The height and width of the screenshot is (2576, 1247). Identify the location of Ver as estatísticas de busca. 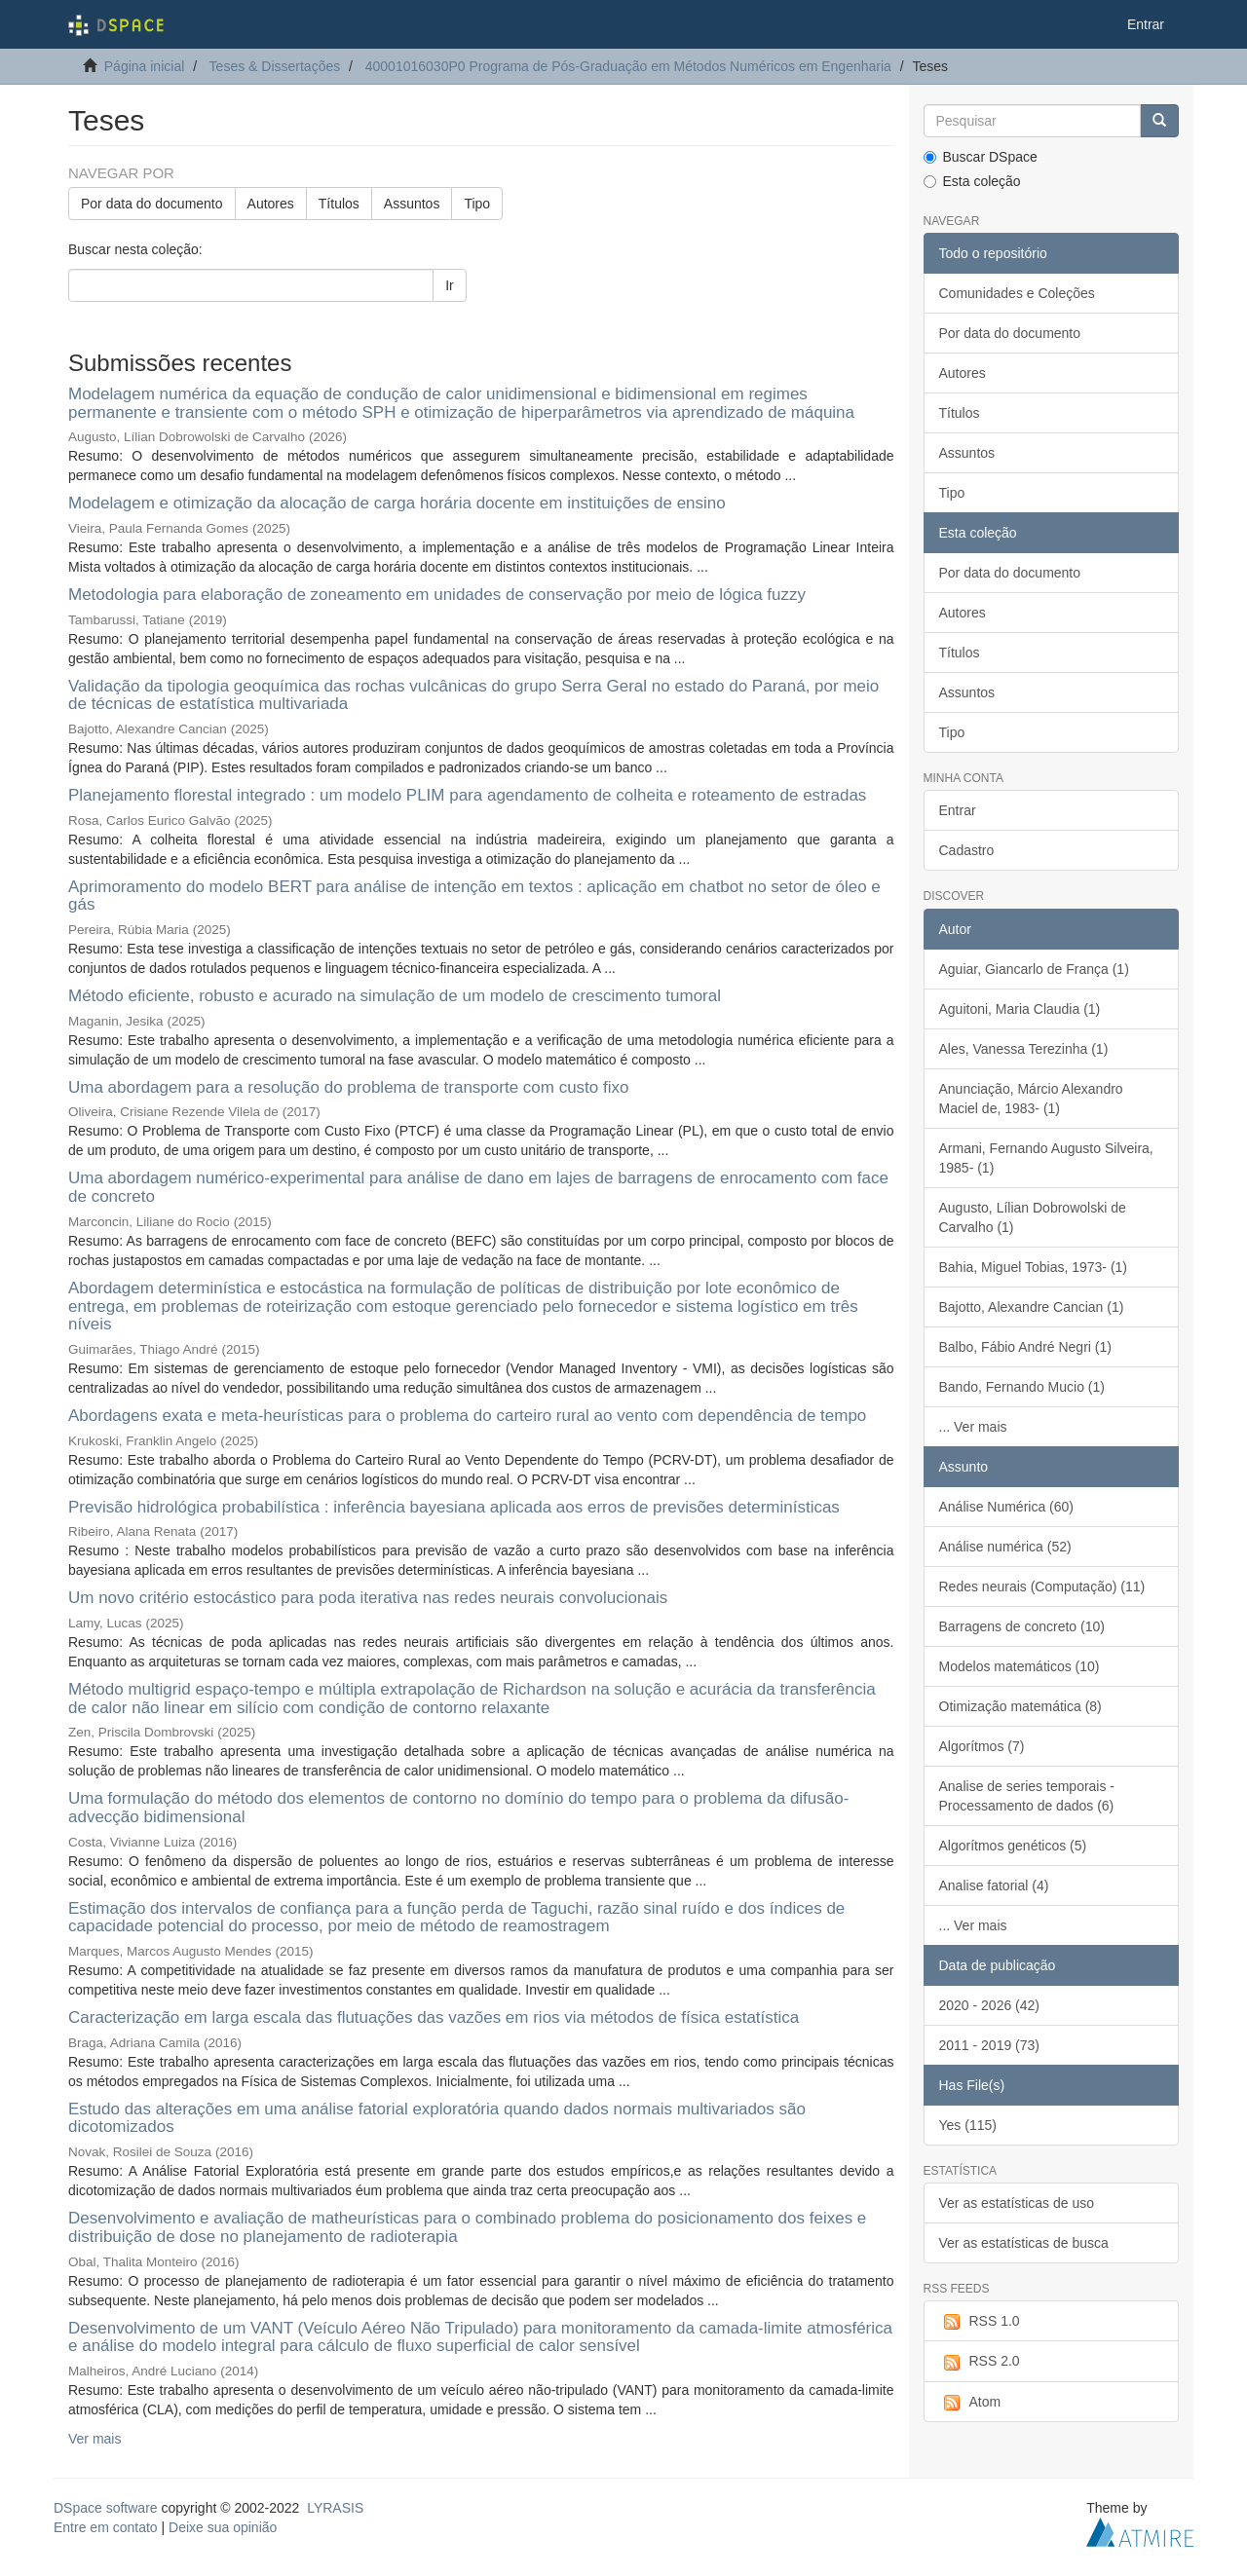
(1024, 2243).